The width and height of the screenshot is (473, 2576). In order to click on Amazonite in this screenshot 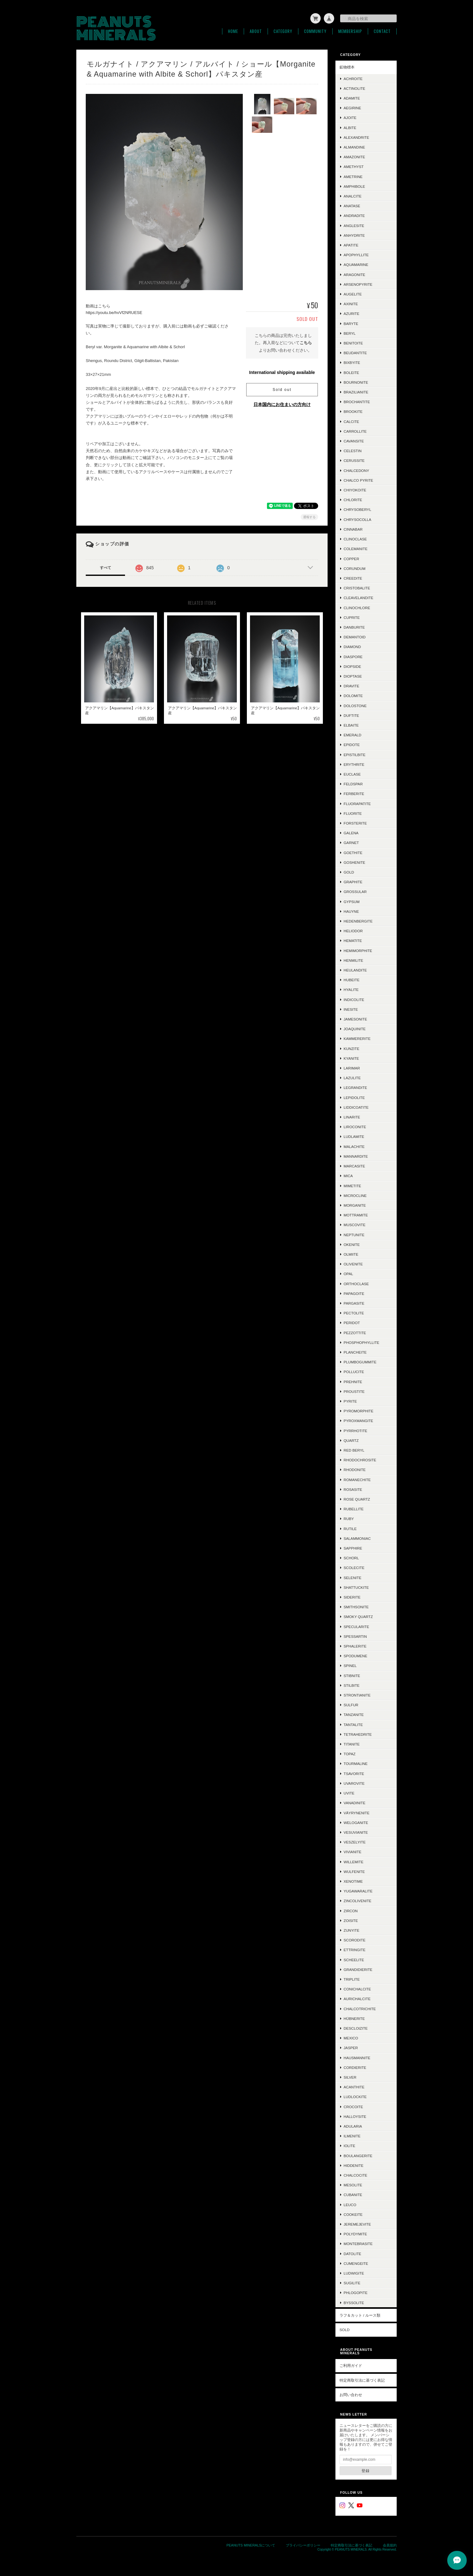, I will do `click(354, 156)`.